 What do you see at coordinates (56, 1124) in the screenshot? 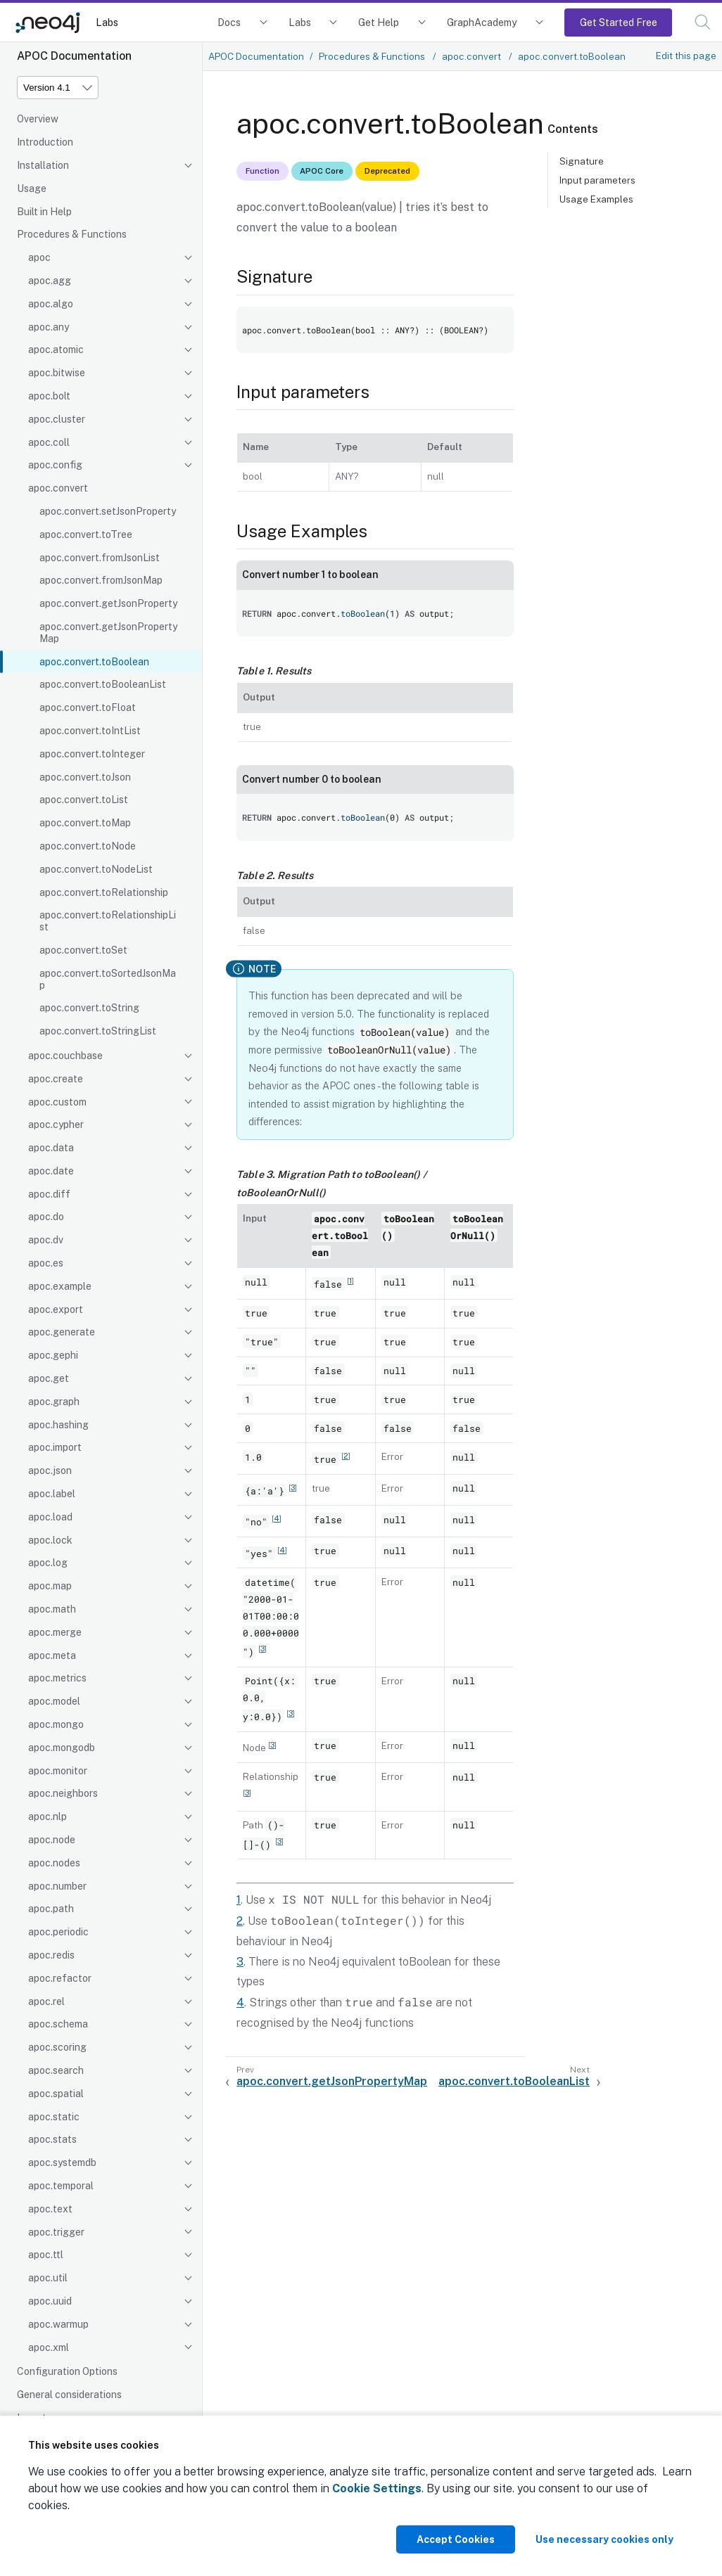
I see `apoc.cypher` at bounding box center [56, 1124].